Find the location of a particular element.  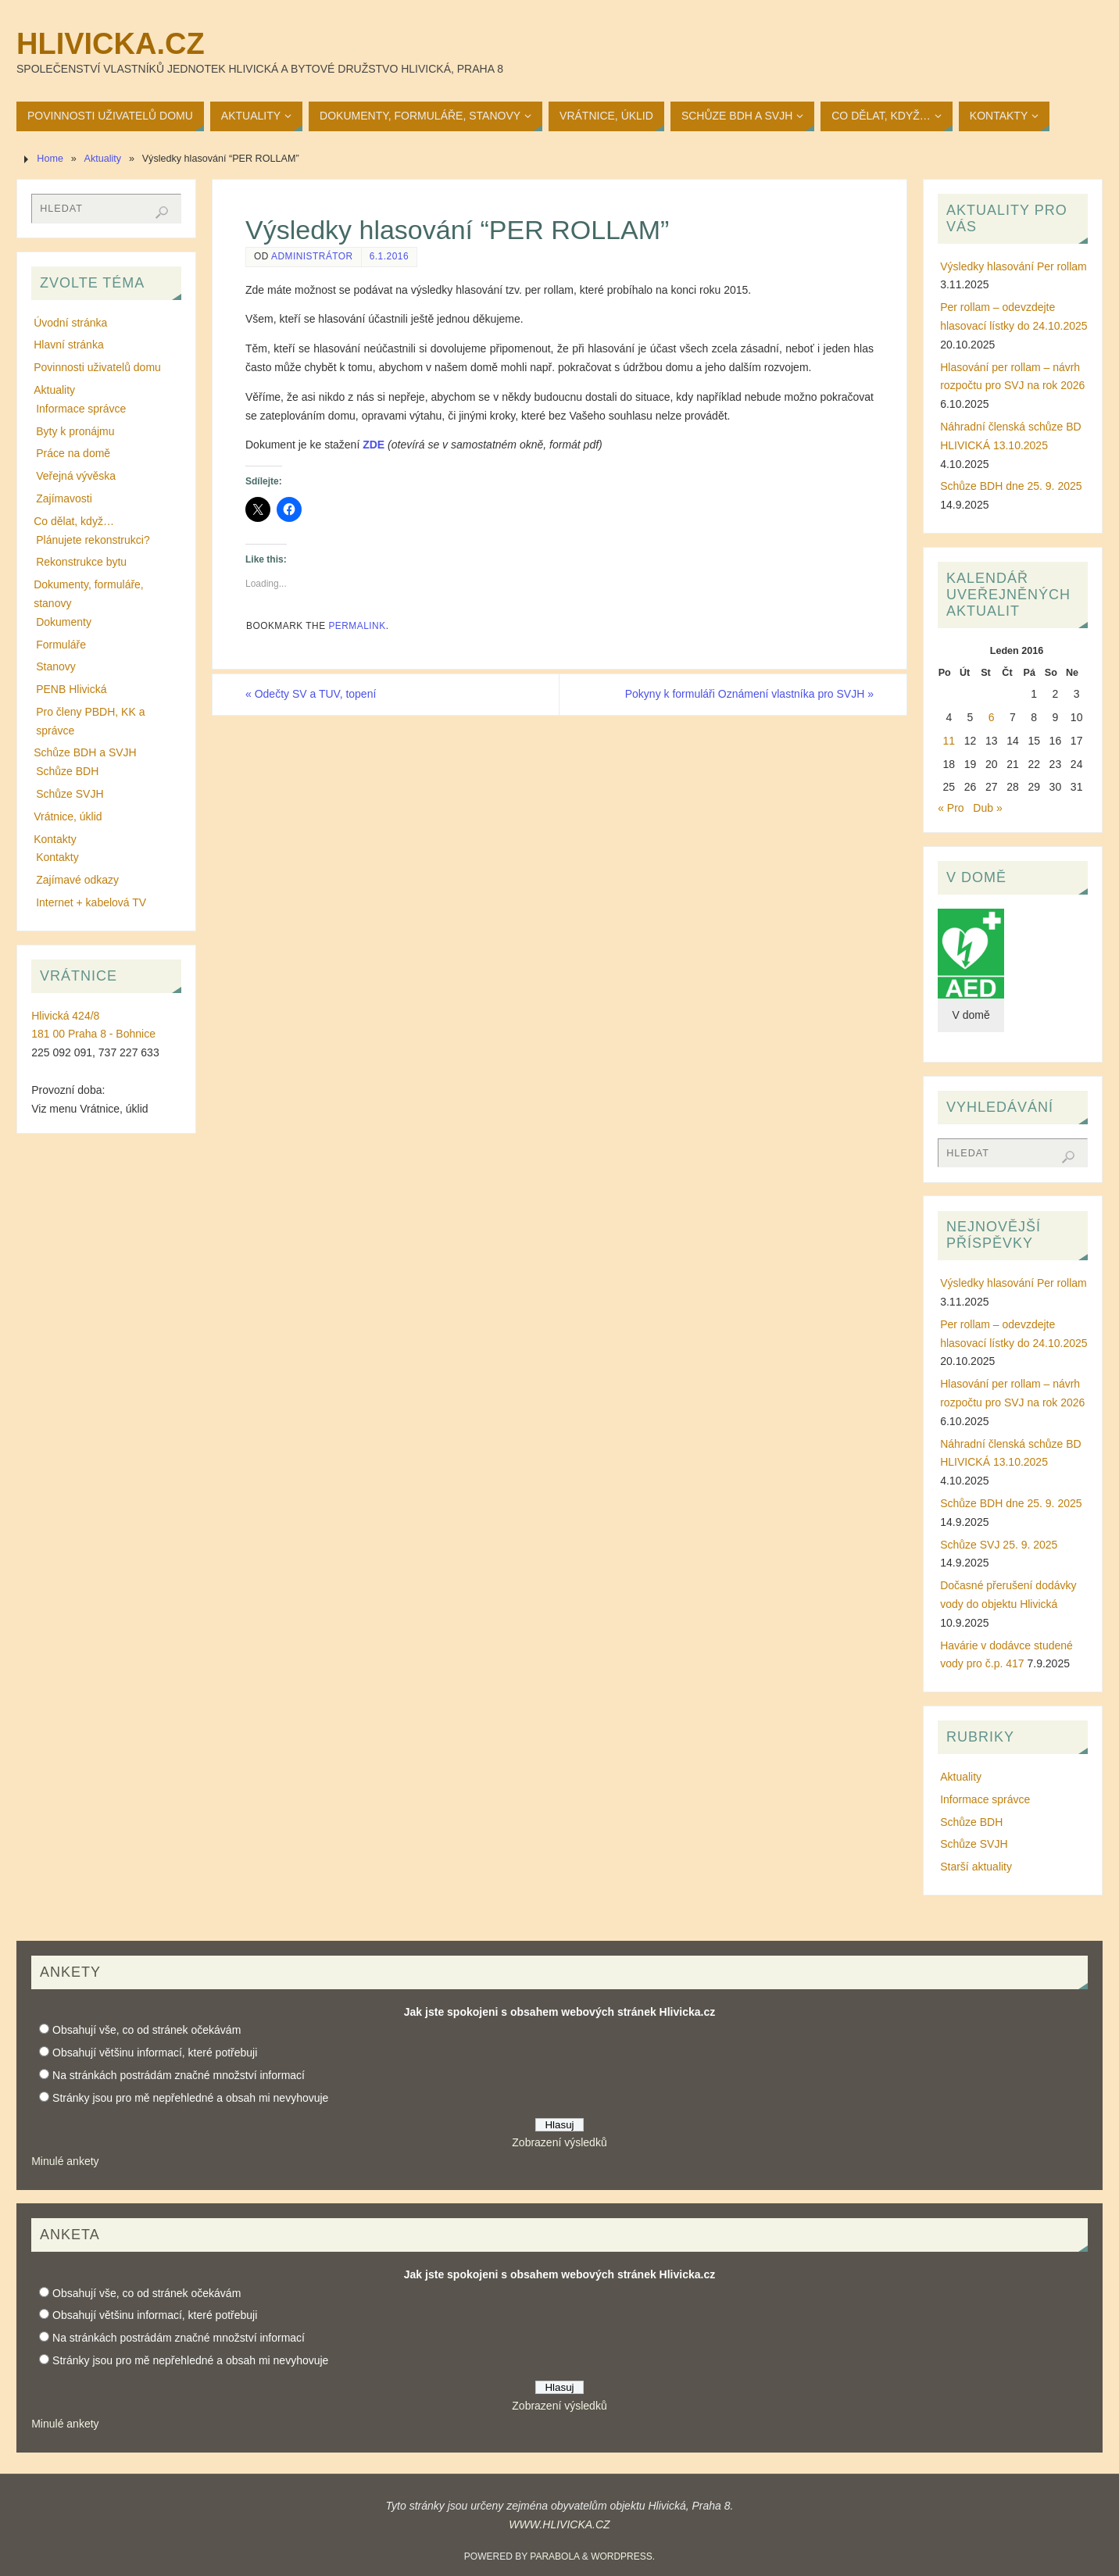

Minulé ankety is located at coordinates (64, 2161).